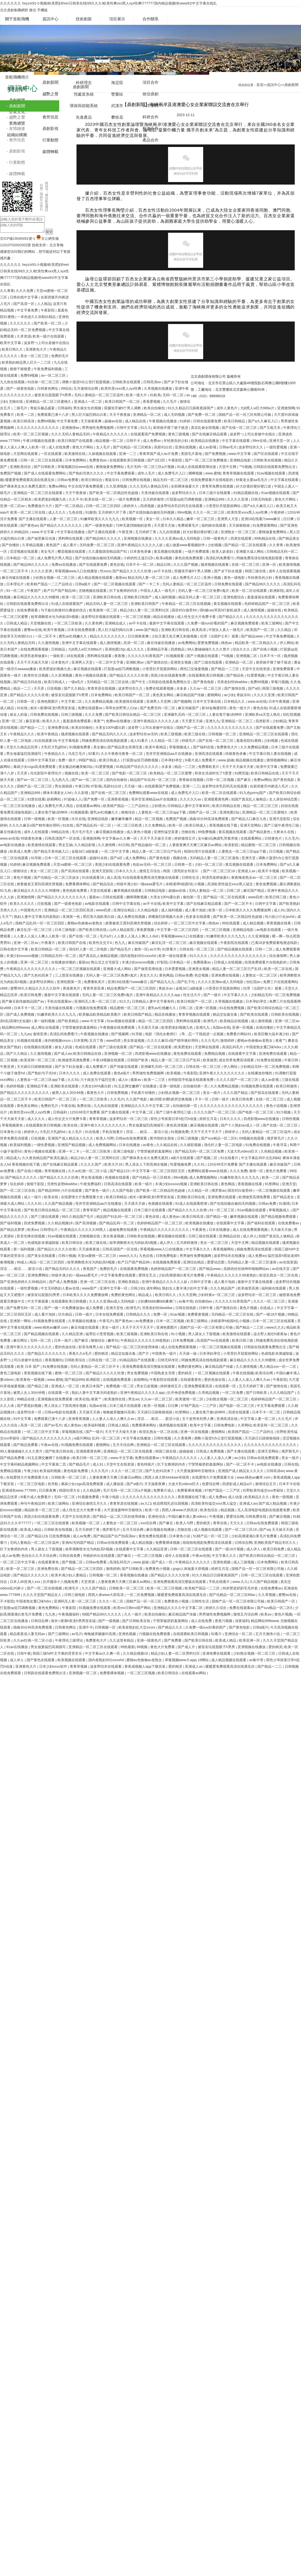 Image resolution: width=301 pixels, height=2576 pixels. Describe the element at coordinates (163, 1647) in the screenshot. I see `黄色大片免费看` at that location.